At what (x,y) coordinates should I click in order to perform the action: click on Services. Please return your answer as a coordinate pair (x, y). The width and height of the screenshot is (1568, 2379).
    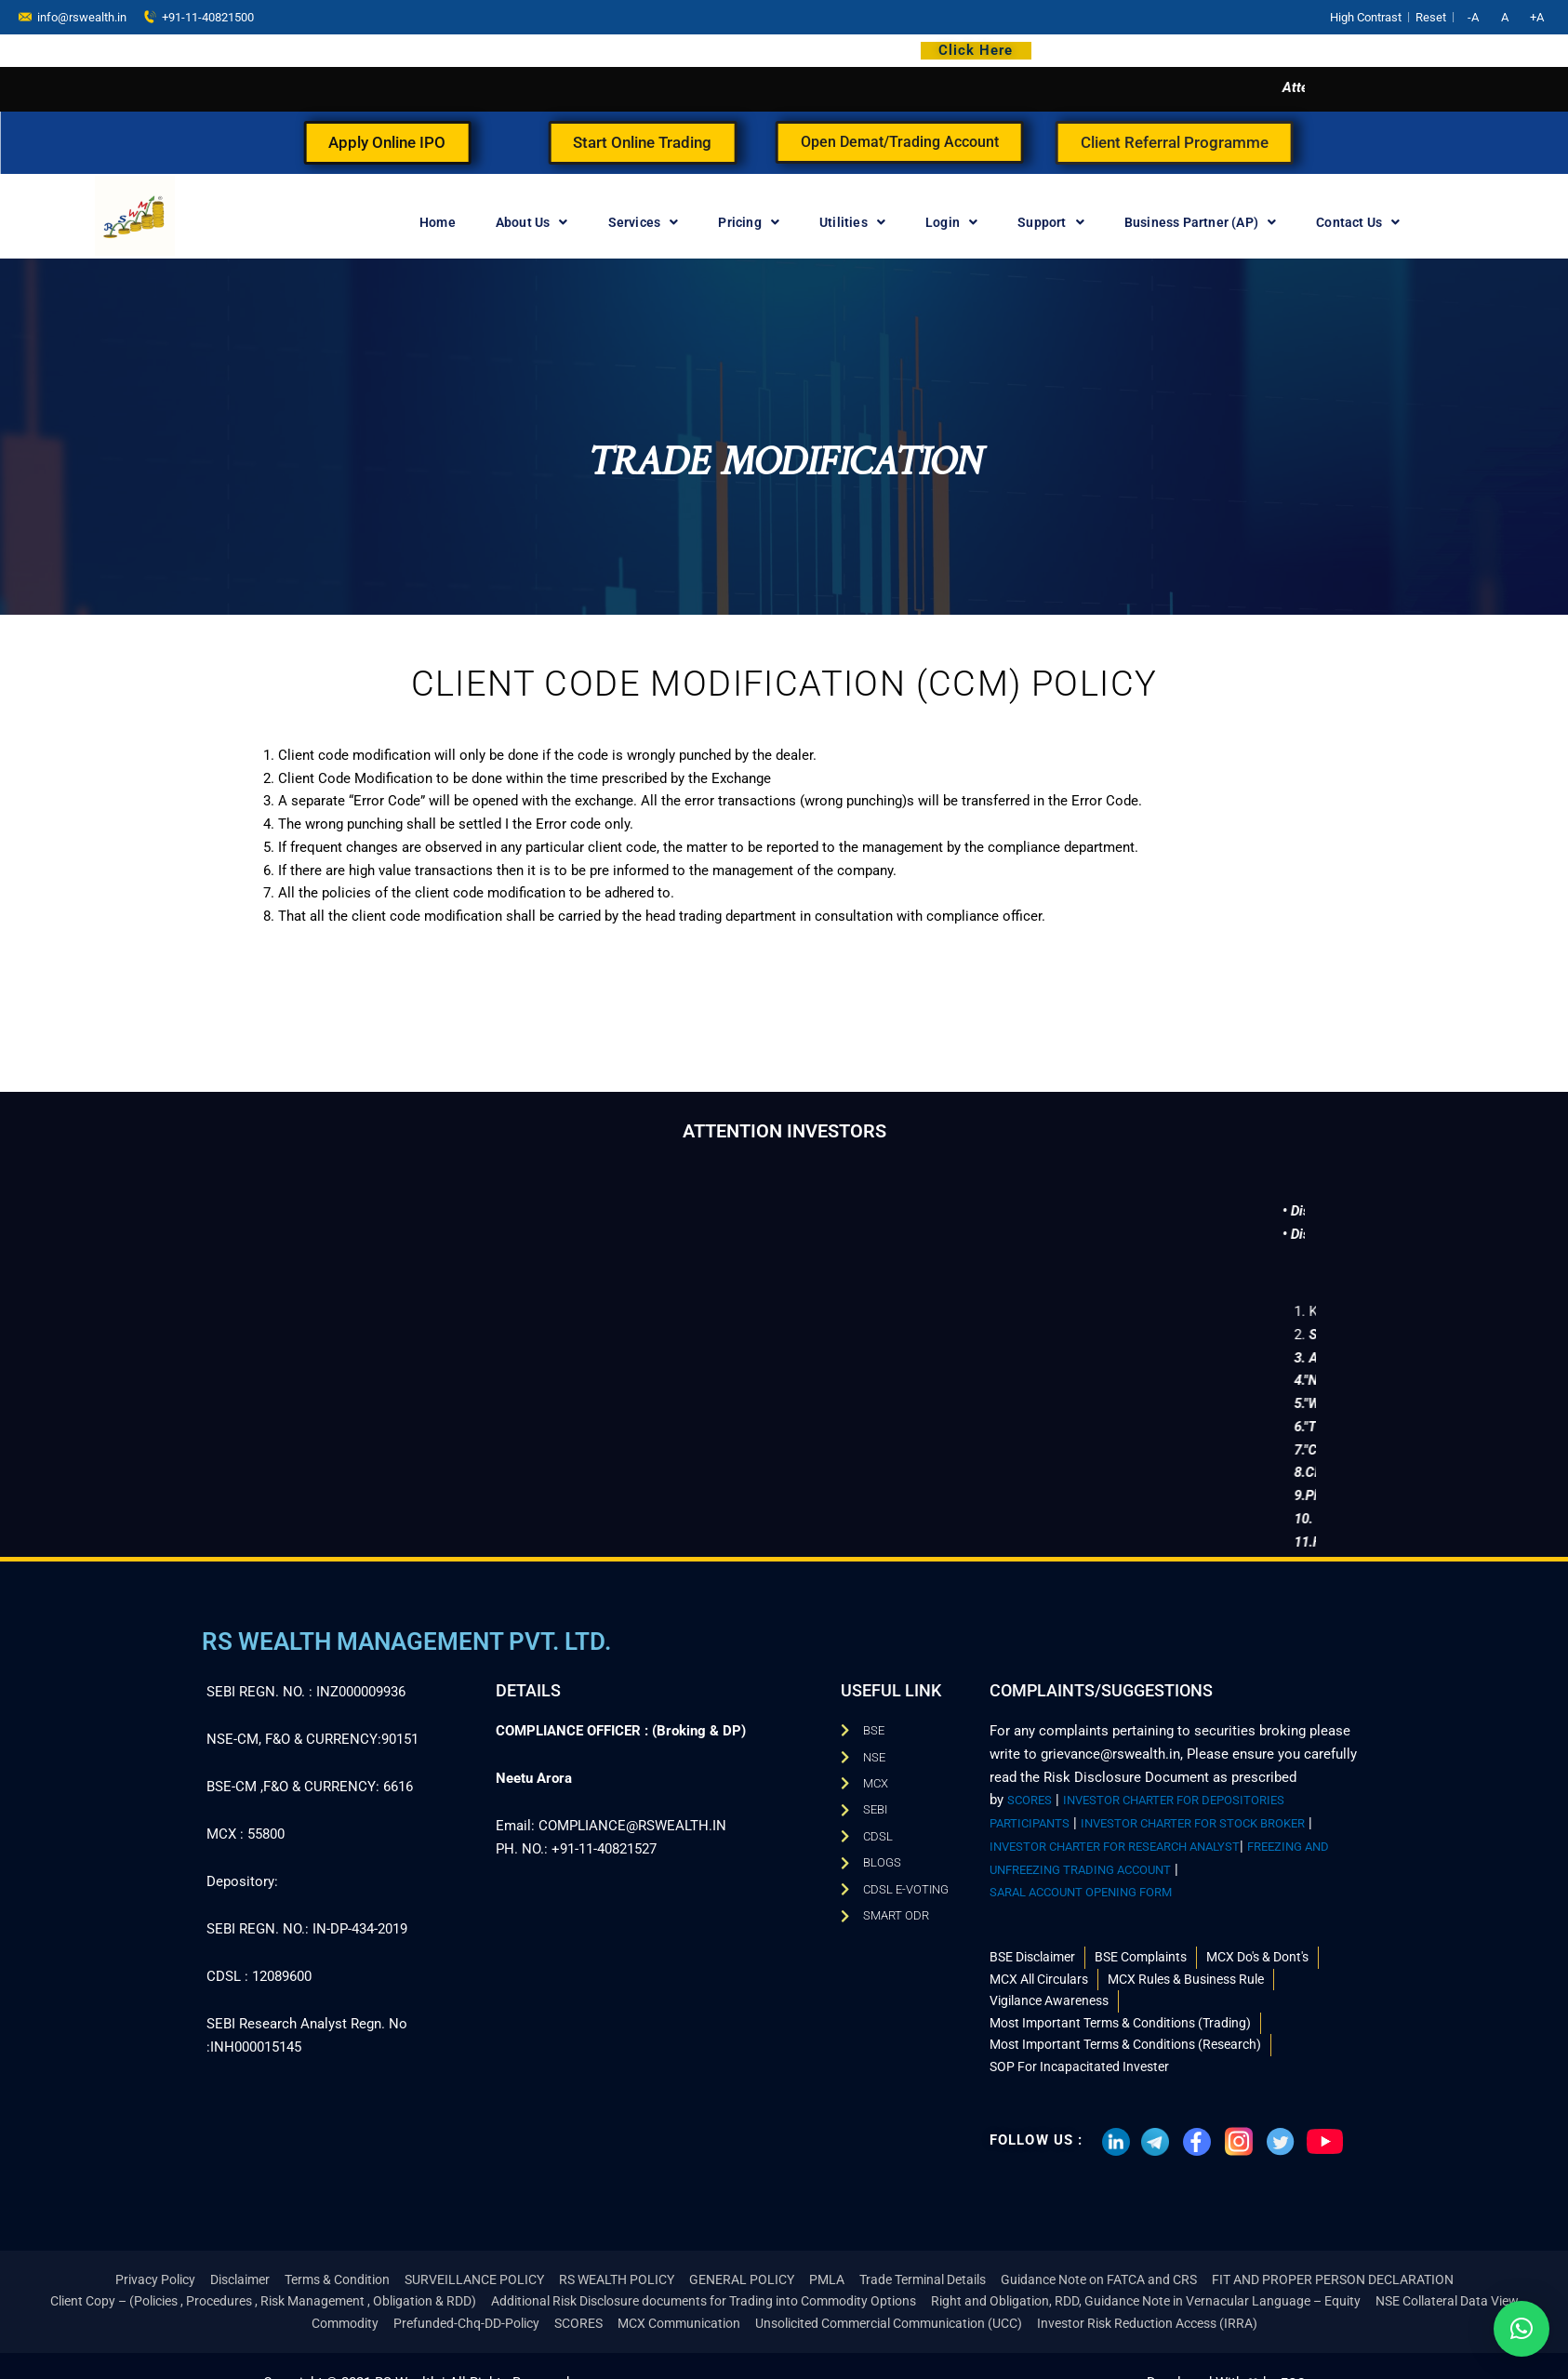
    Looking at the image, I should click on (643, 222).